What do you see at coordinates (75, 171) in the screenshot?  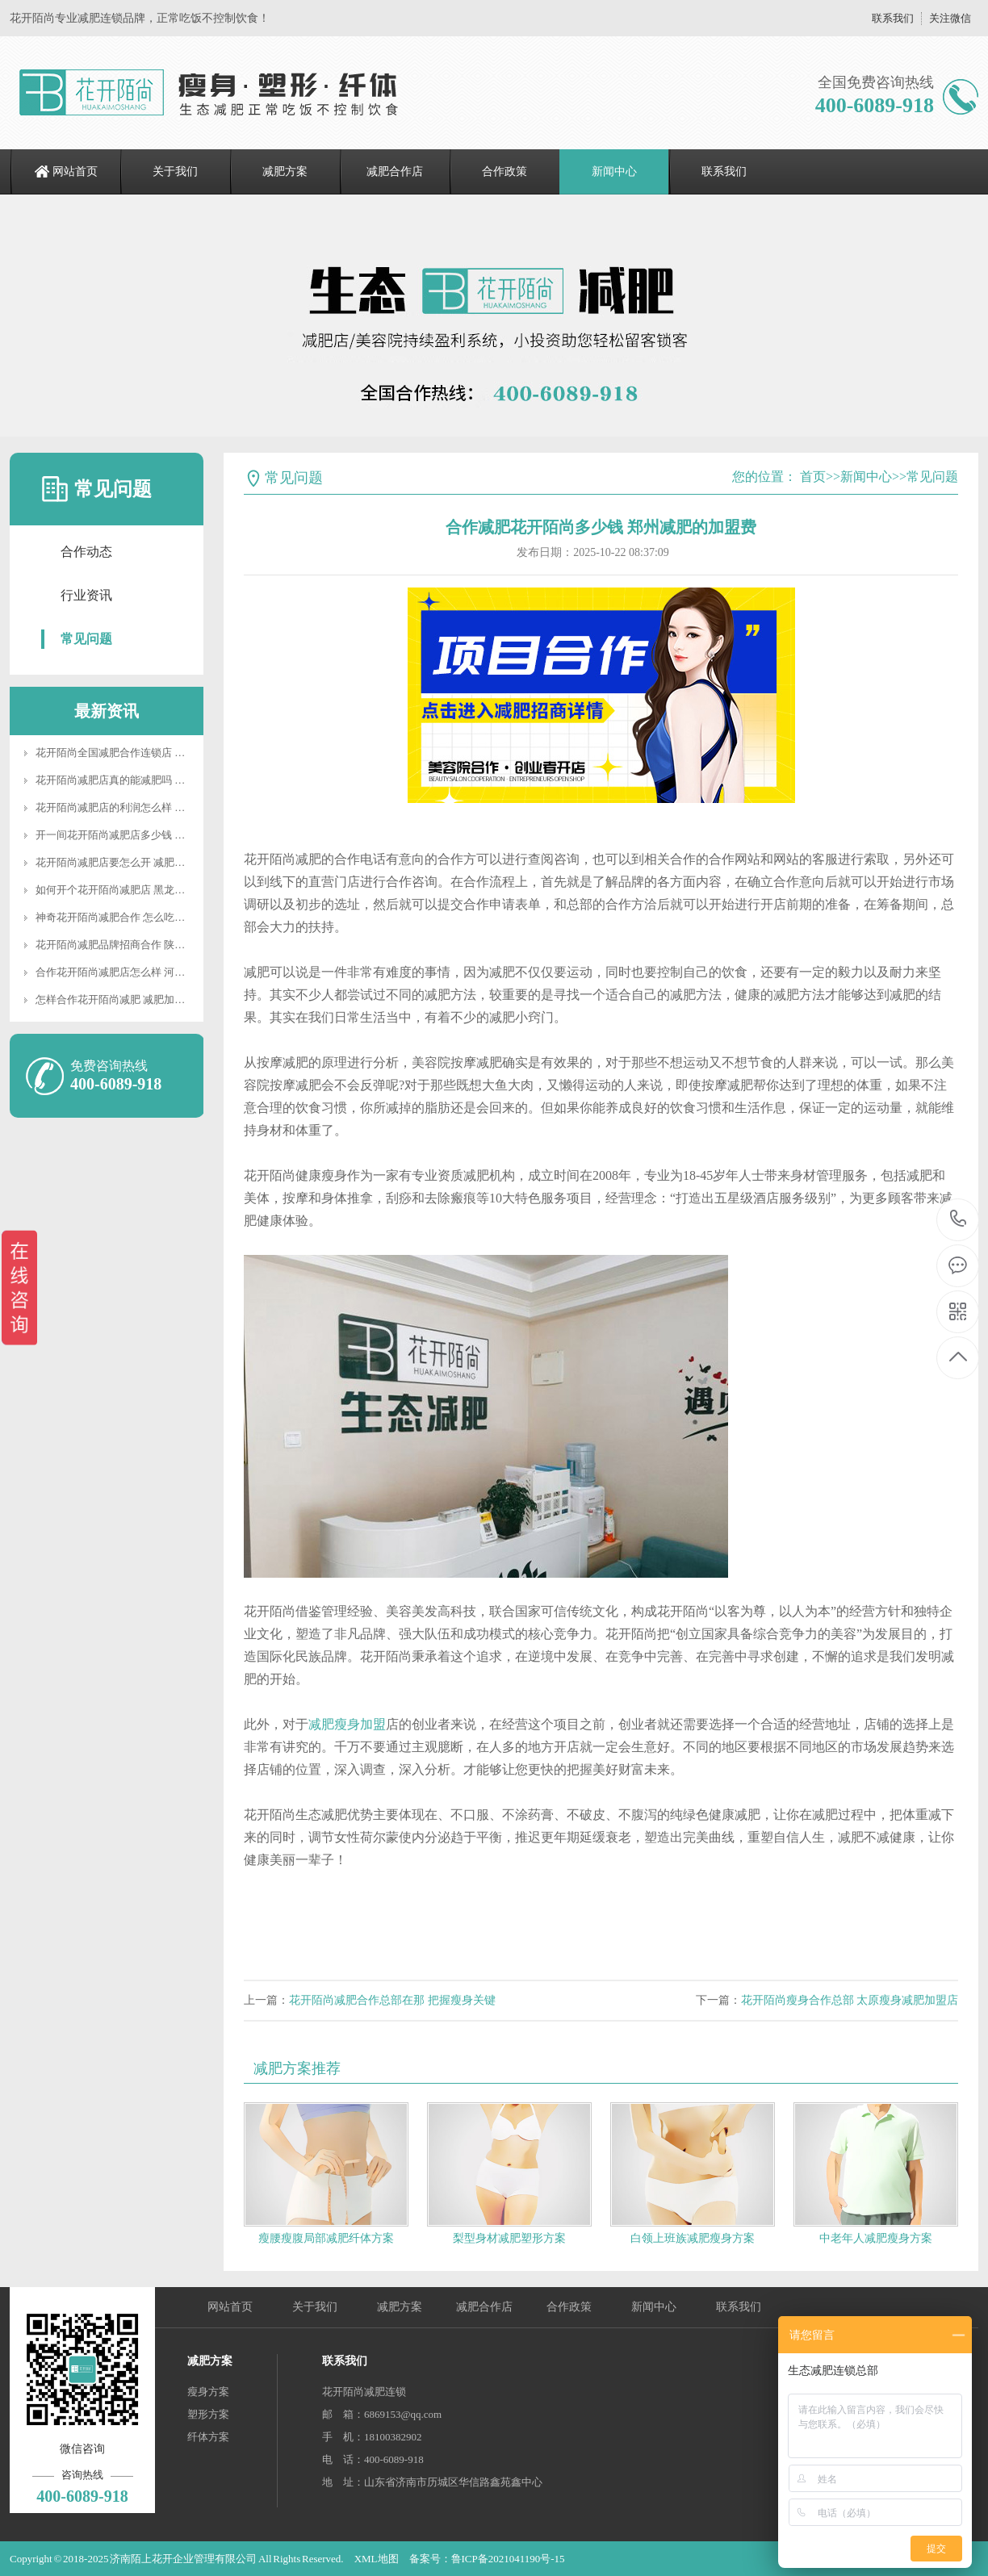 I see `网站首页` at bounding box center [75, 171].